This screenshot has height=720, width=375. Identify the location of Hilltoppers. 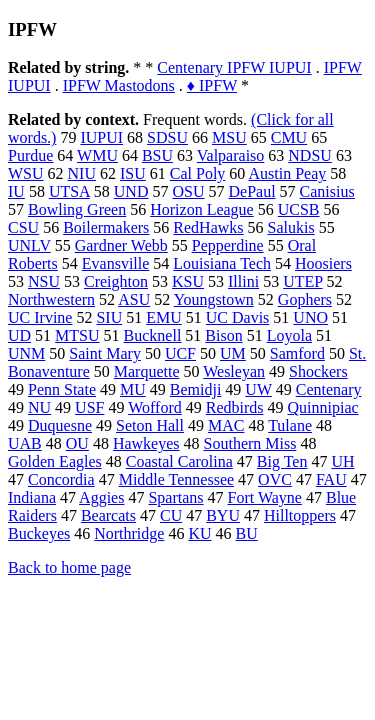
(300, 515).